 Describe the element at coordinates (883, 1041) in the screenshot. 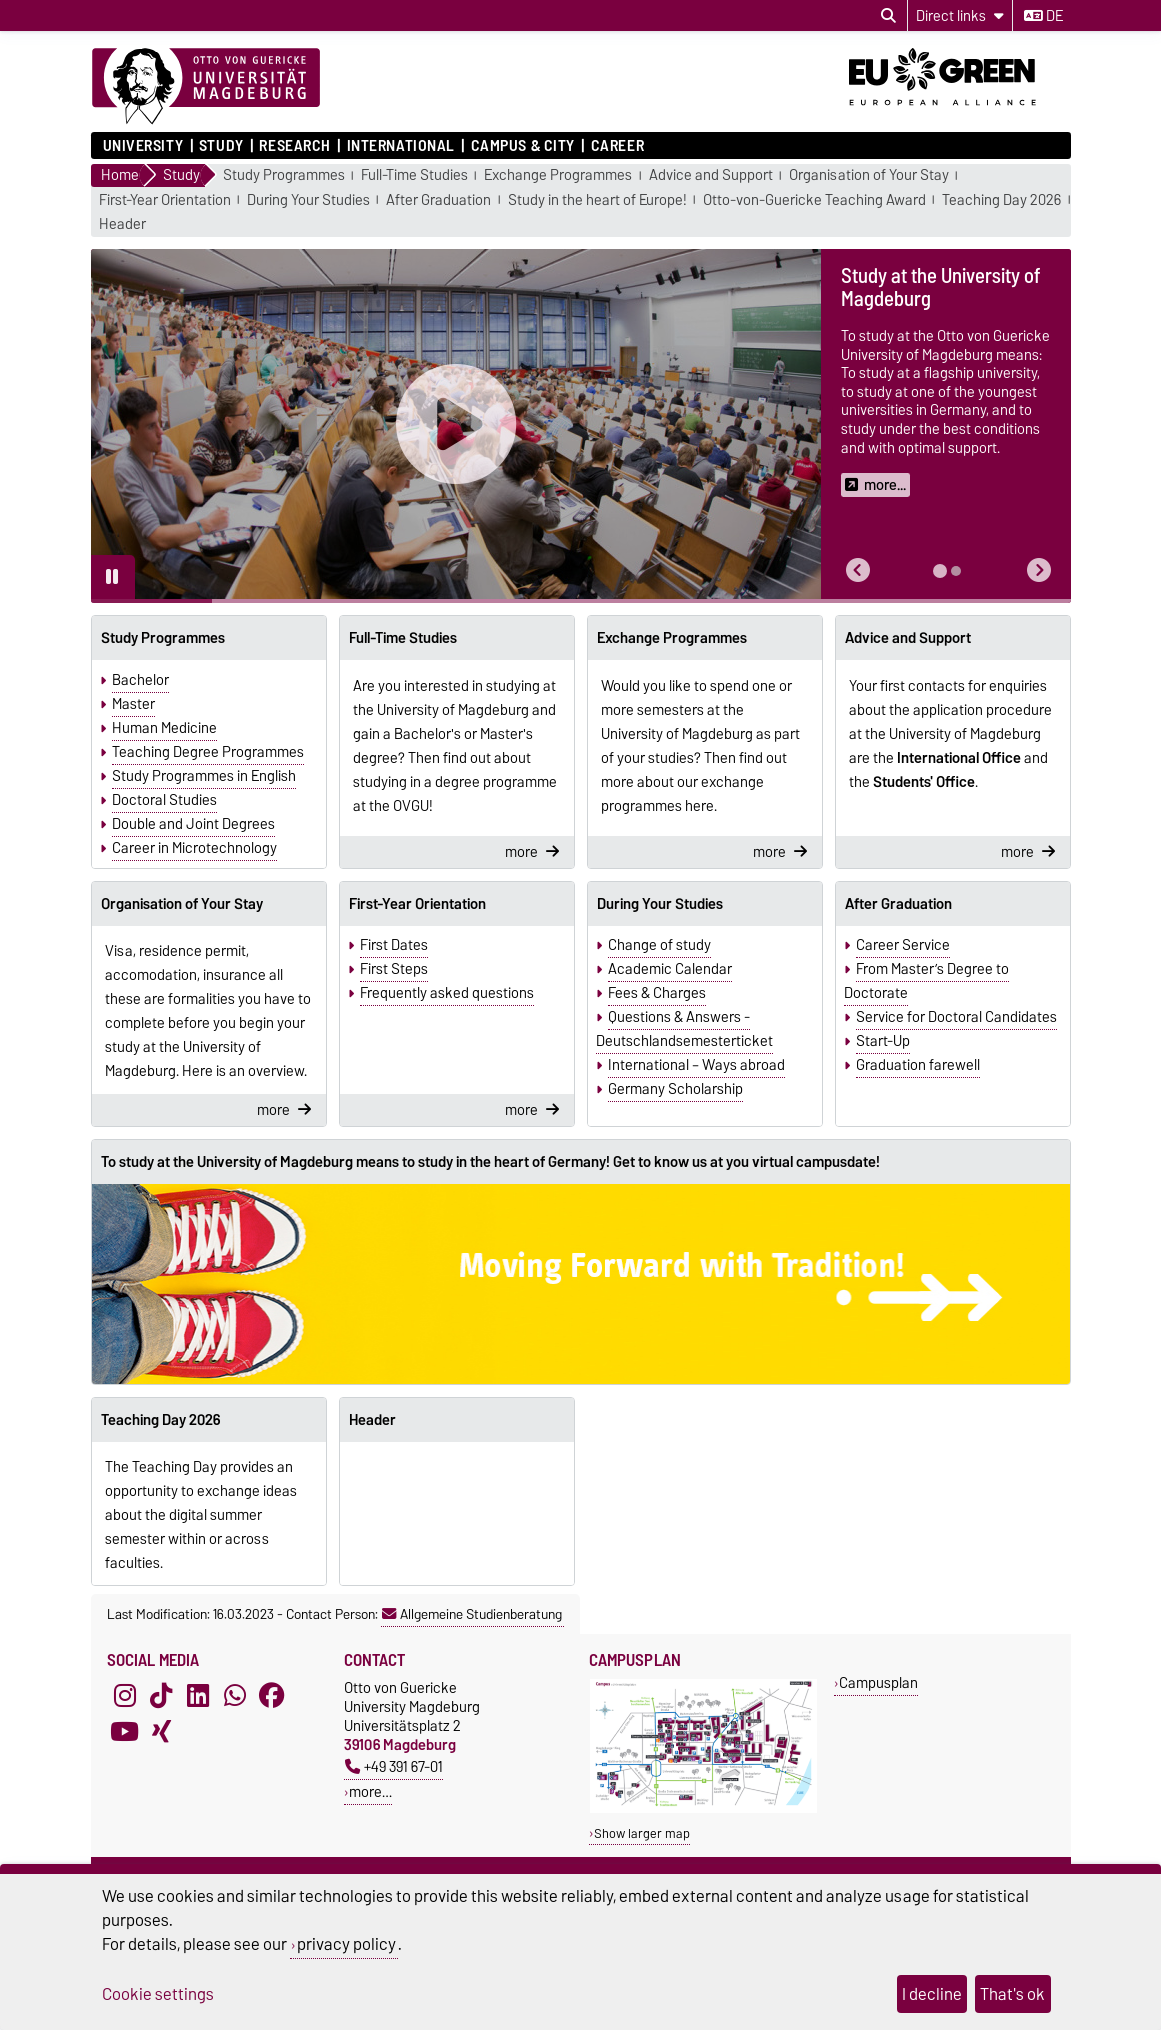

I see `Start-Up` at that location.